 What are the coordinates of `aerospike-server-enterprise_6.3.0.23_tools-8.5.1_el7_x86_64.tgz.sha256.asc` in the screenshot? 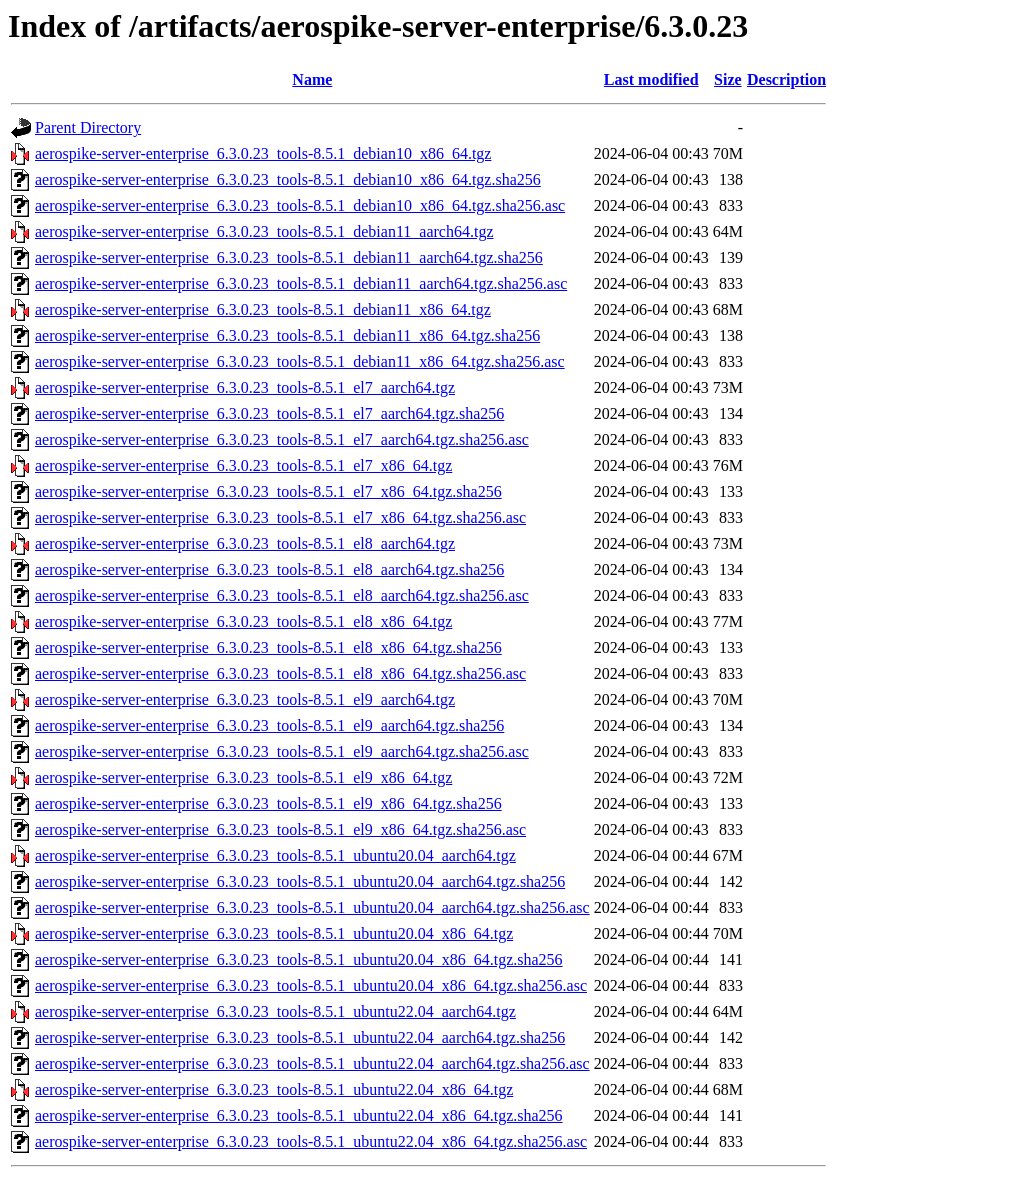 It's located at (280, 517).